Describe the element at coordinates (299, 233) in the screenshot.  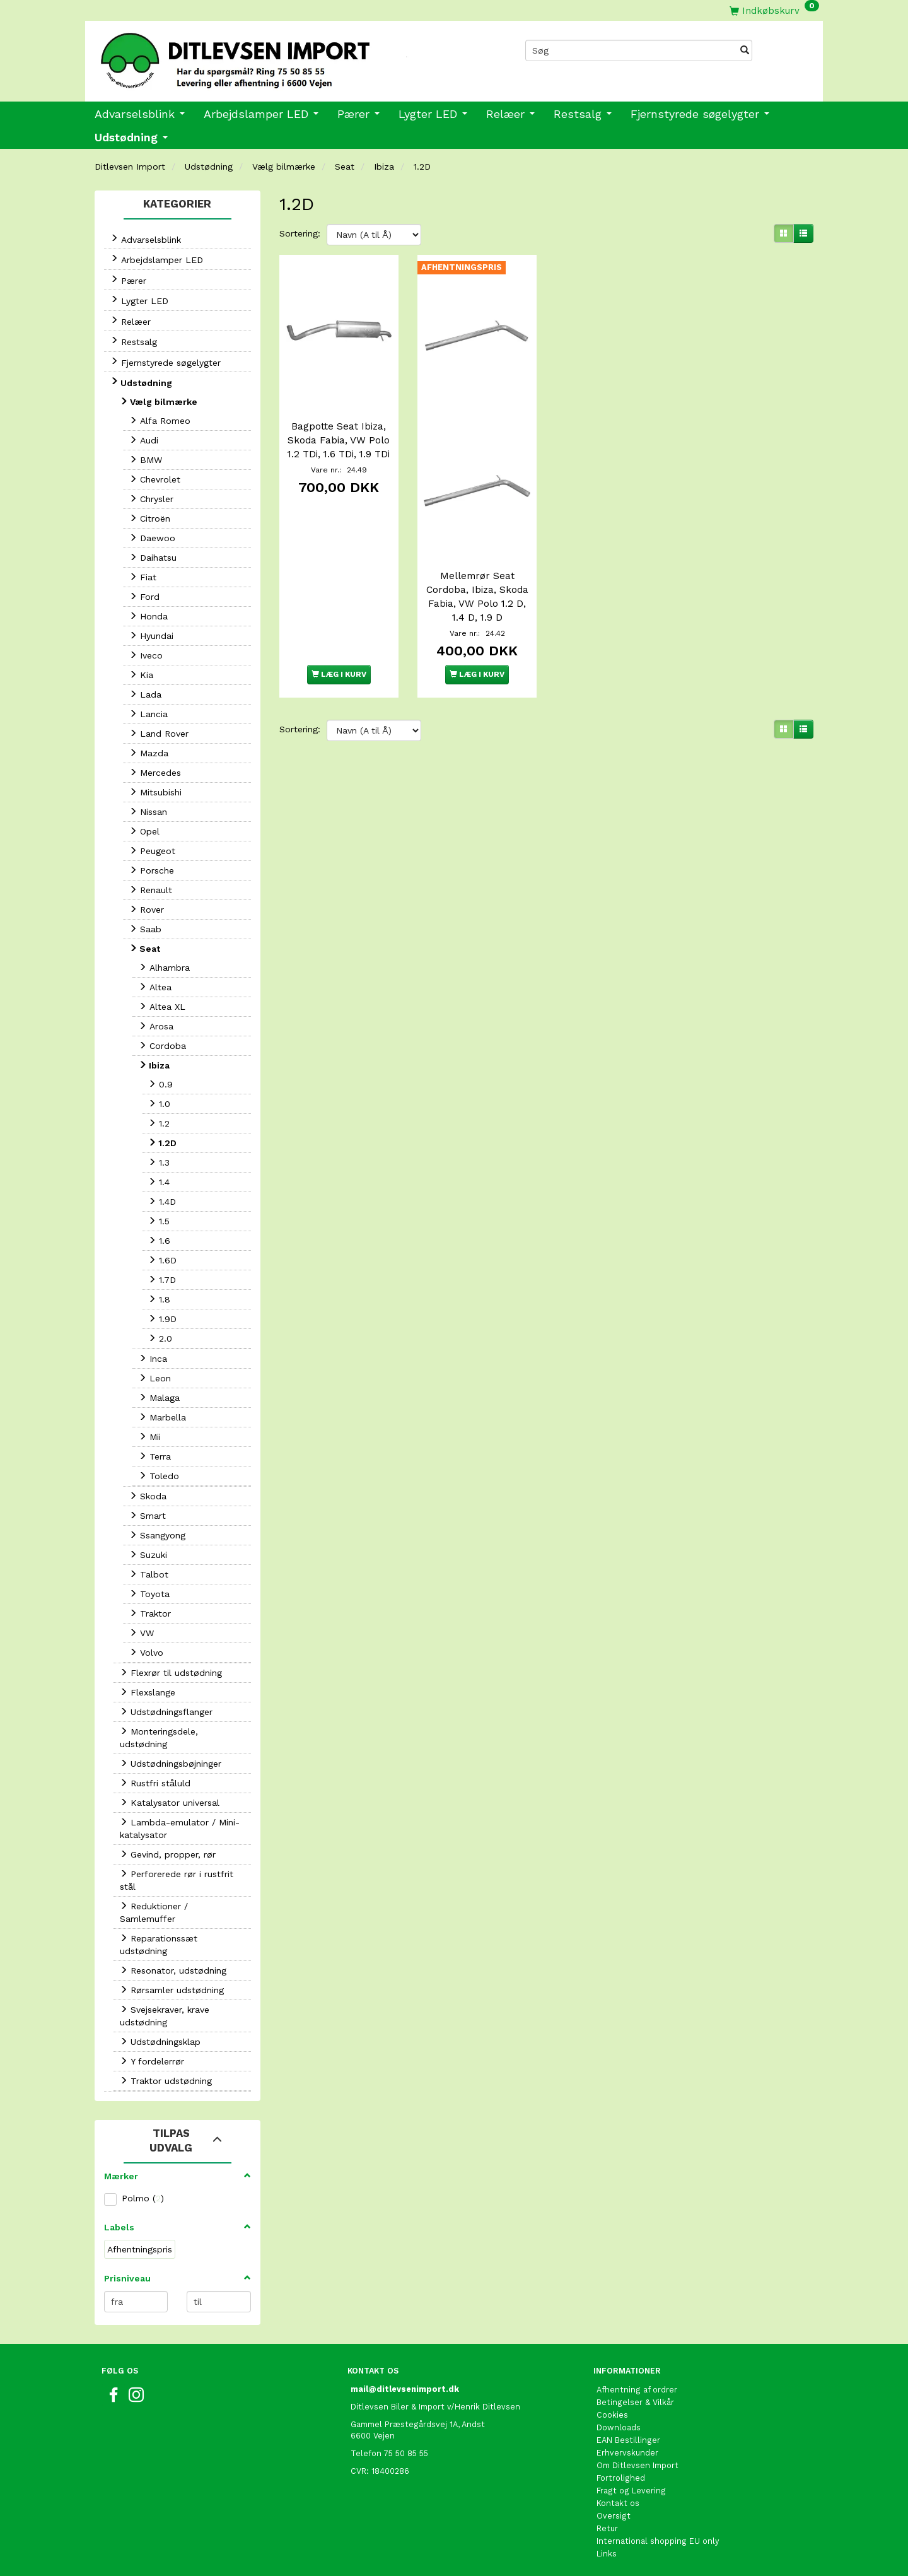
I see `Sortering:` at that location.